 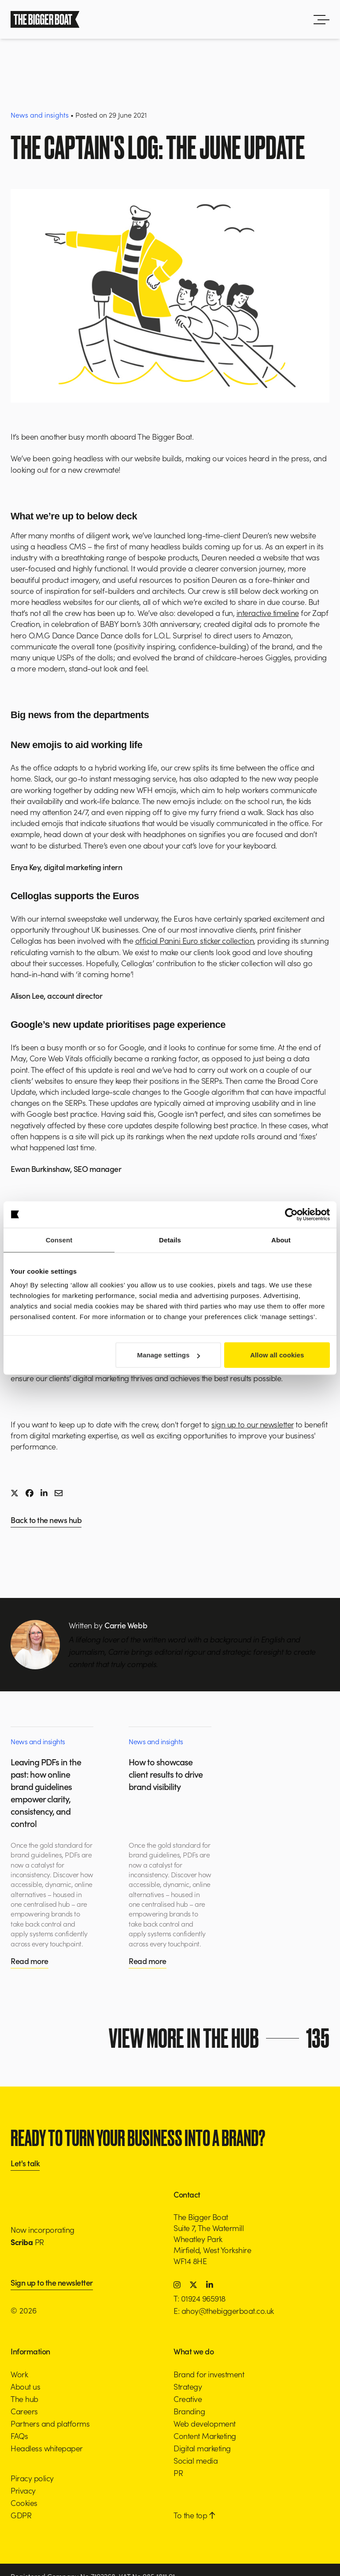 I want to click on Back to the news hub [button], so click(x=46, y=1520).